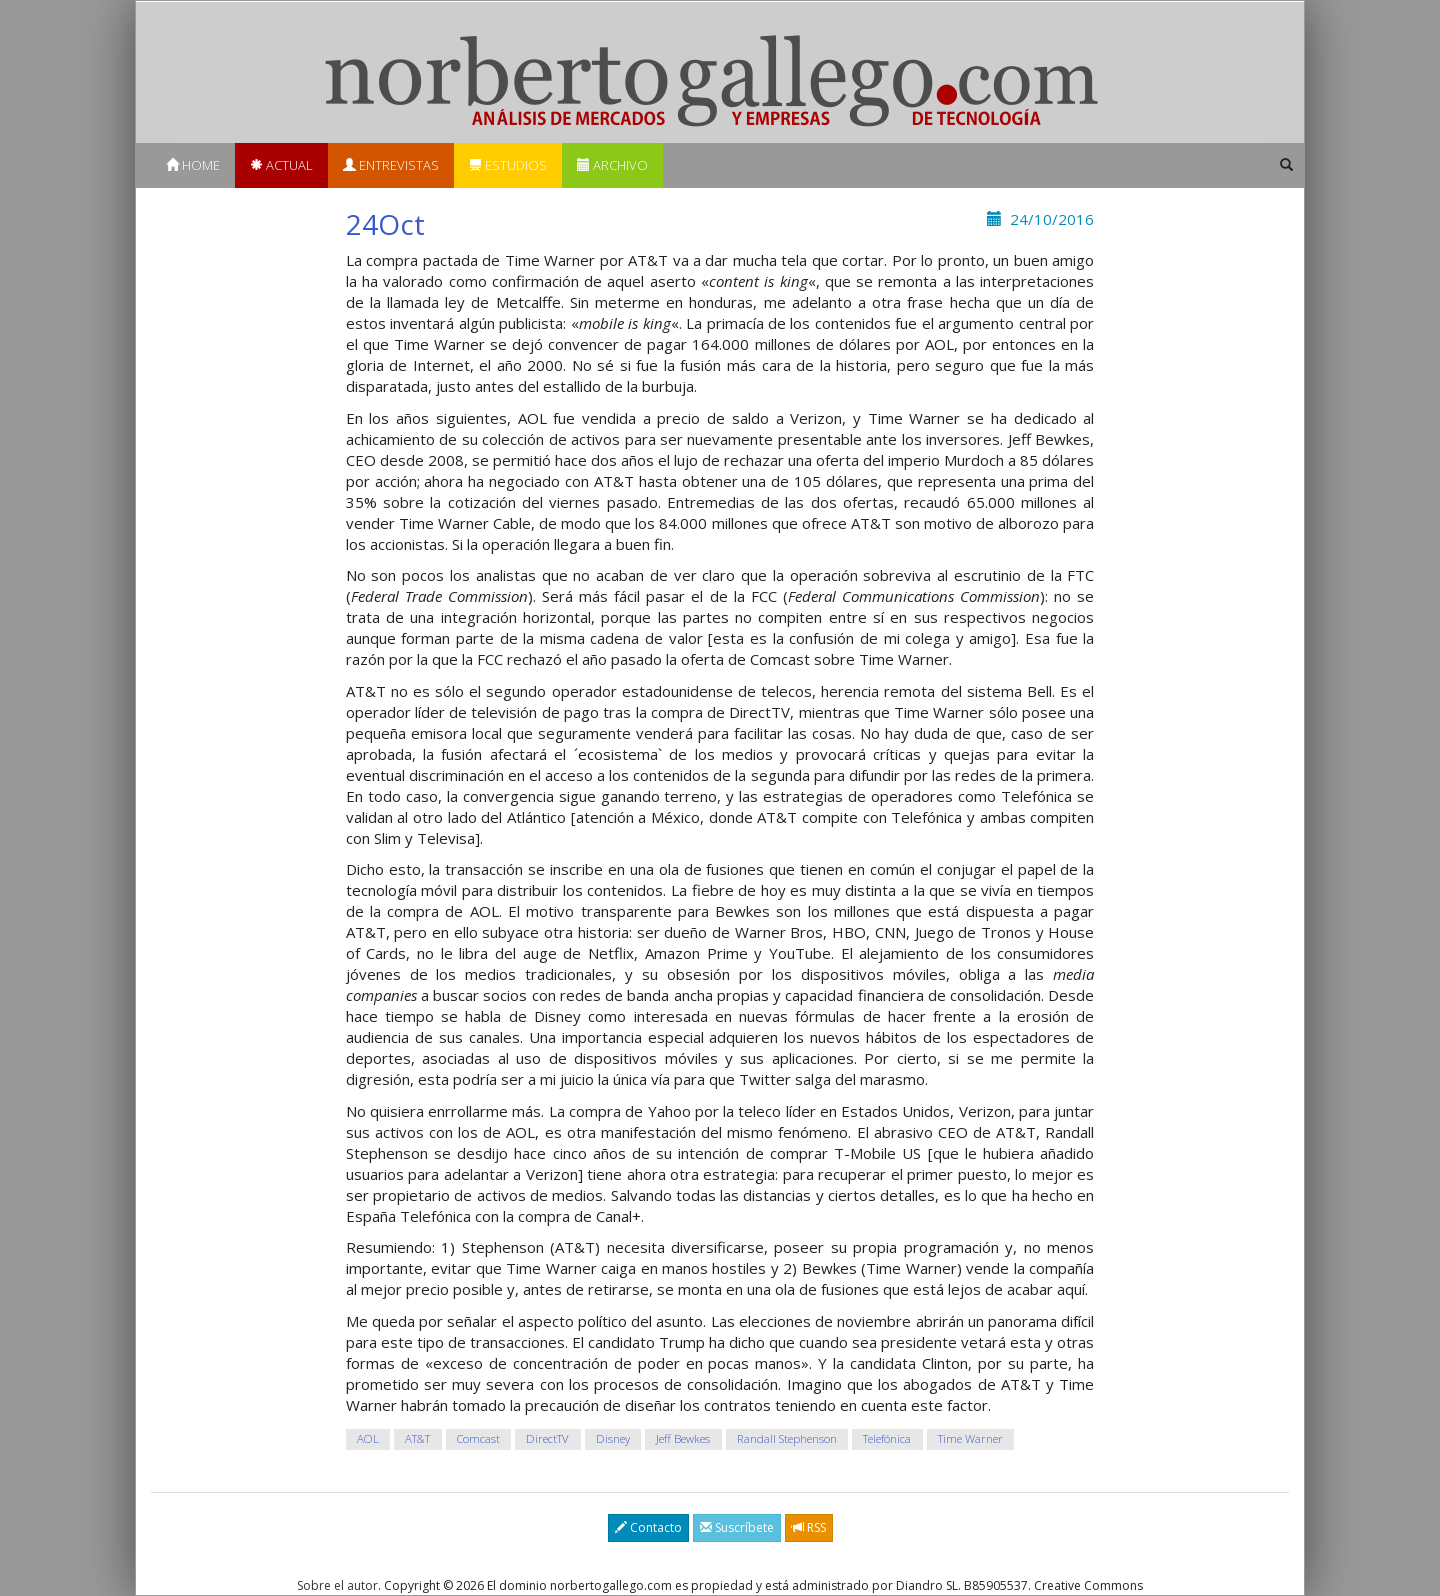 The height and width of the screenshot is (1596, 1440). What do you see at coordinates (417, 1438) in the screenshot?
I see `AT&T` at bounding box center [417, 1438].